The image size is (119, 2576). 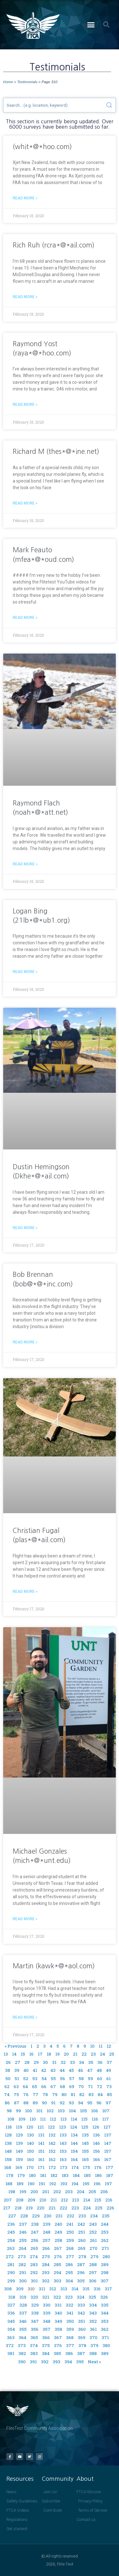 What do you see at coordinates (74, 2143) in the screenshot?
I see `144` at bounding box center [74, 2143].